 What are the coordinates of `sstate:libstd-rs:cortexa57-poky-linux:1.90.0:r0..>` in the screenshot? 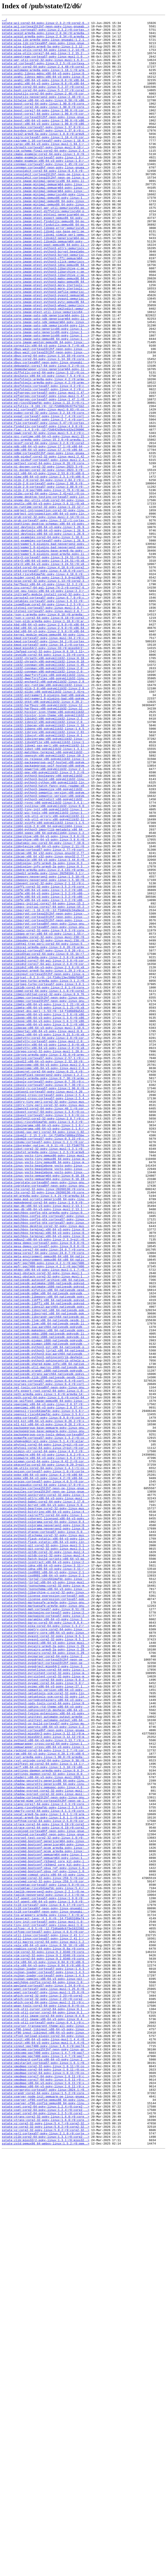 It's located at (45, 1303).